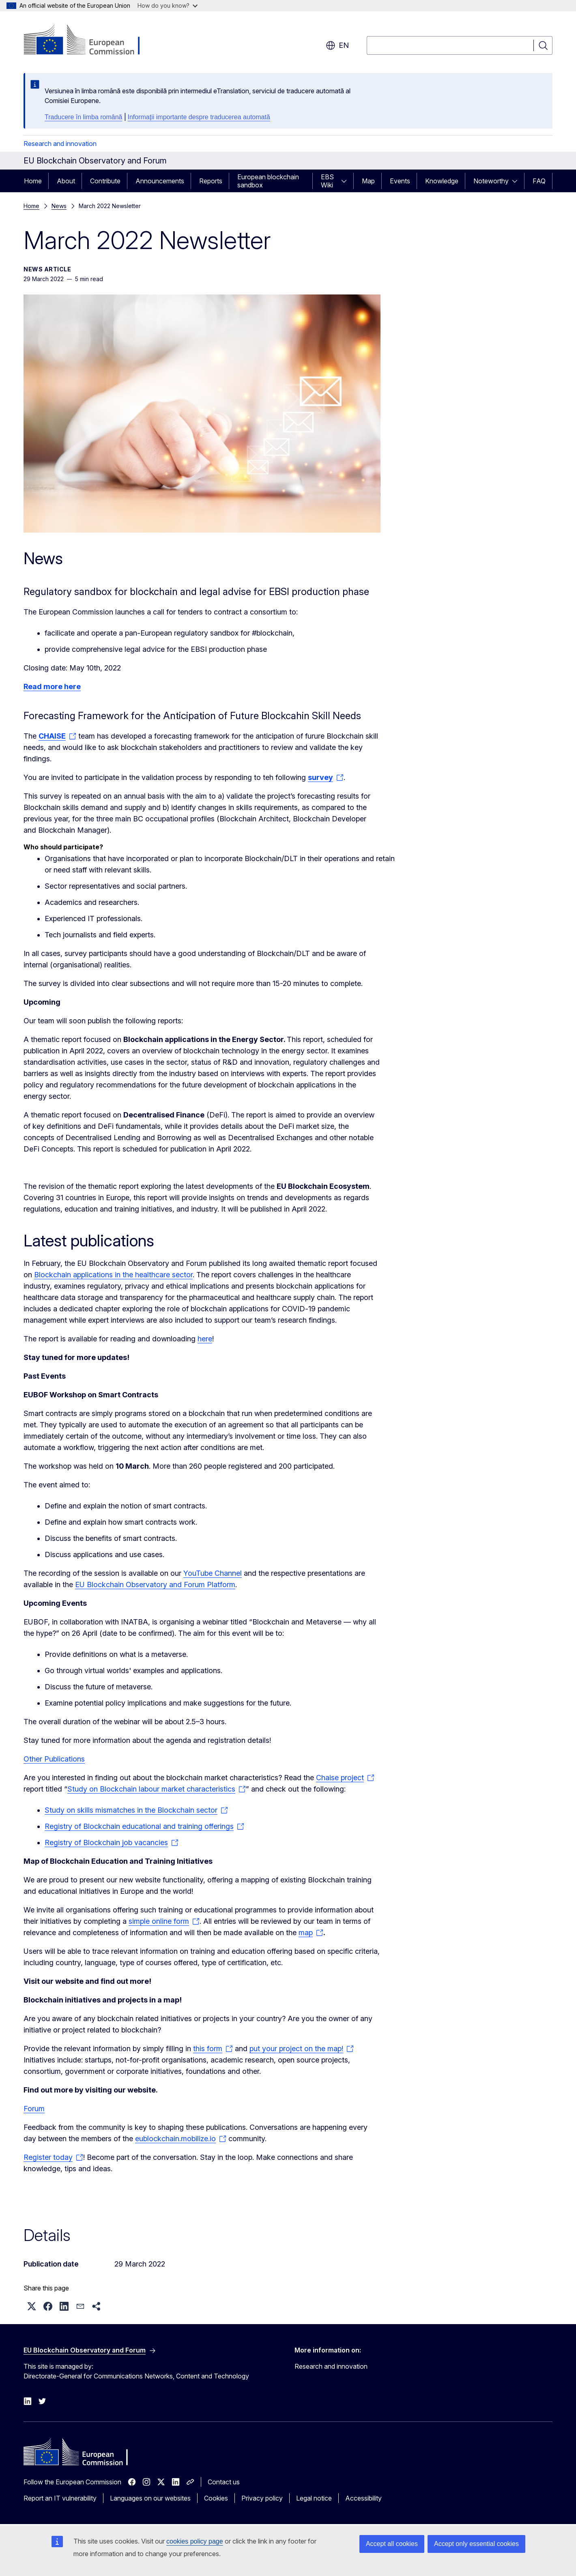 This screenshot has width=576, height=2576. What do you see at coordinates (34, 2108) in the screenshot?
I see `Forum` at bounding box center [34, 2108].